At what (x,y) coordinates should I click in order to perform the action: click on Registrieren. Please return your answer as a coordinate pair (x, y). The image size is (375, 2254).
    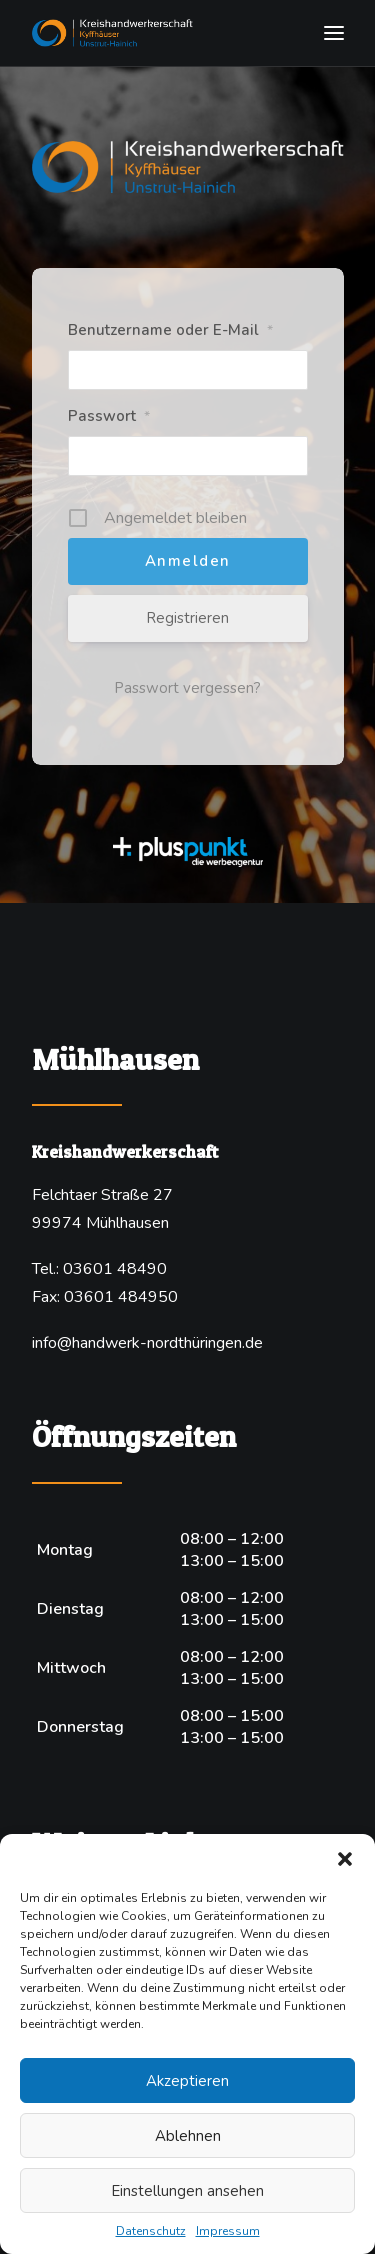
    Looking at the image, I should click on (187, 618).